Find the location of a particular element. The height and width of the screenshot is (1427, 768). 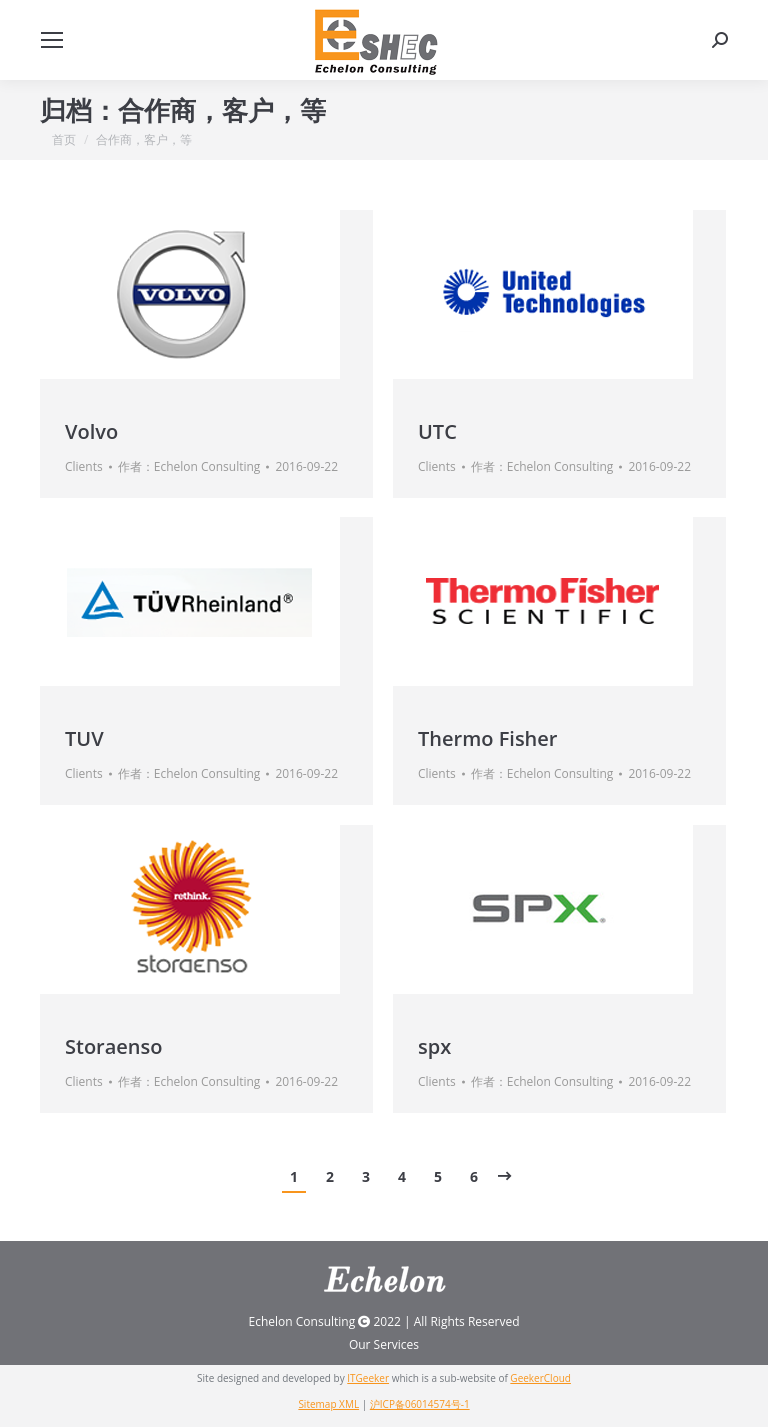

Sitemap XML is located at coordinates (328, 1404).